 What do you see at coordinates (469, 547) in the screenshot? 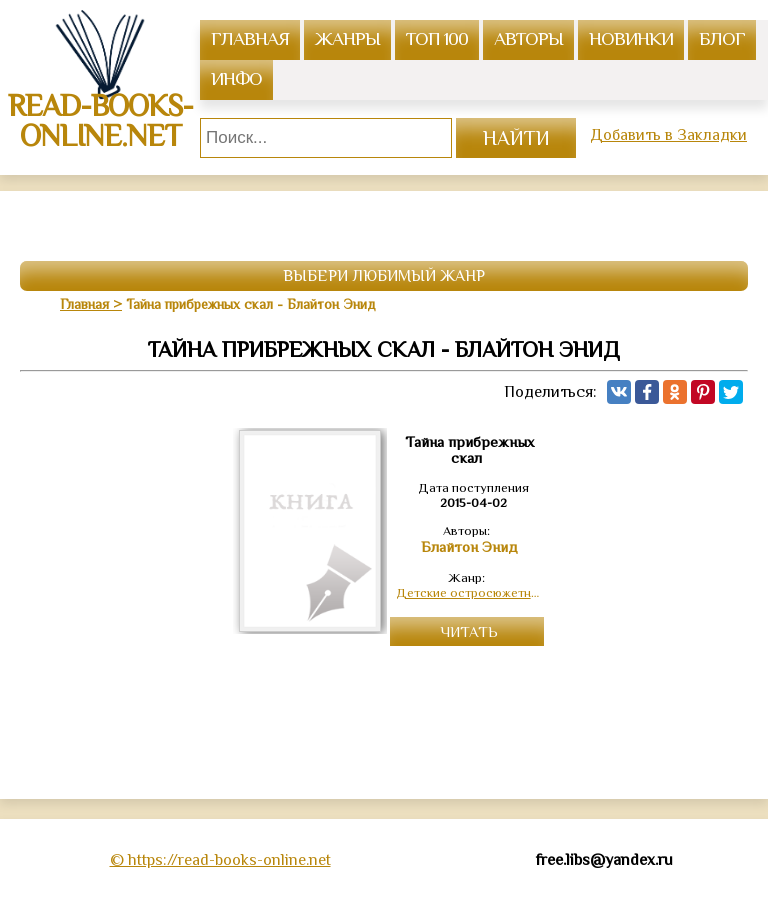
I see `Блайтон Энид` at bounding box center [469, 547].